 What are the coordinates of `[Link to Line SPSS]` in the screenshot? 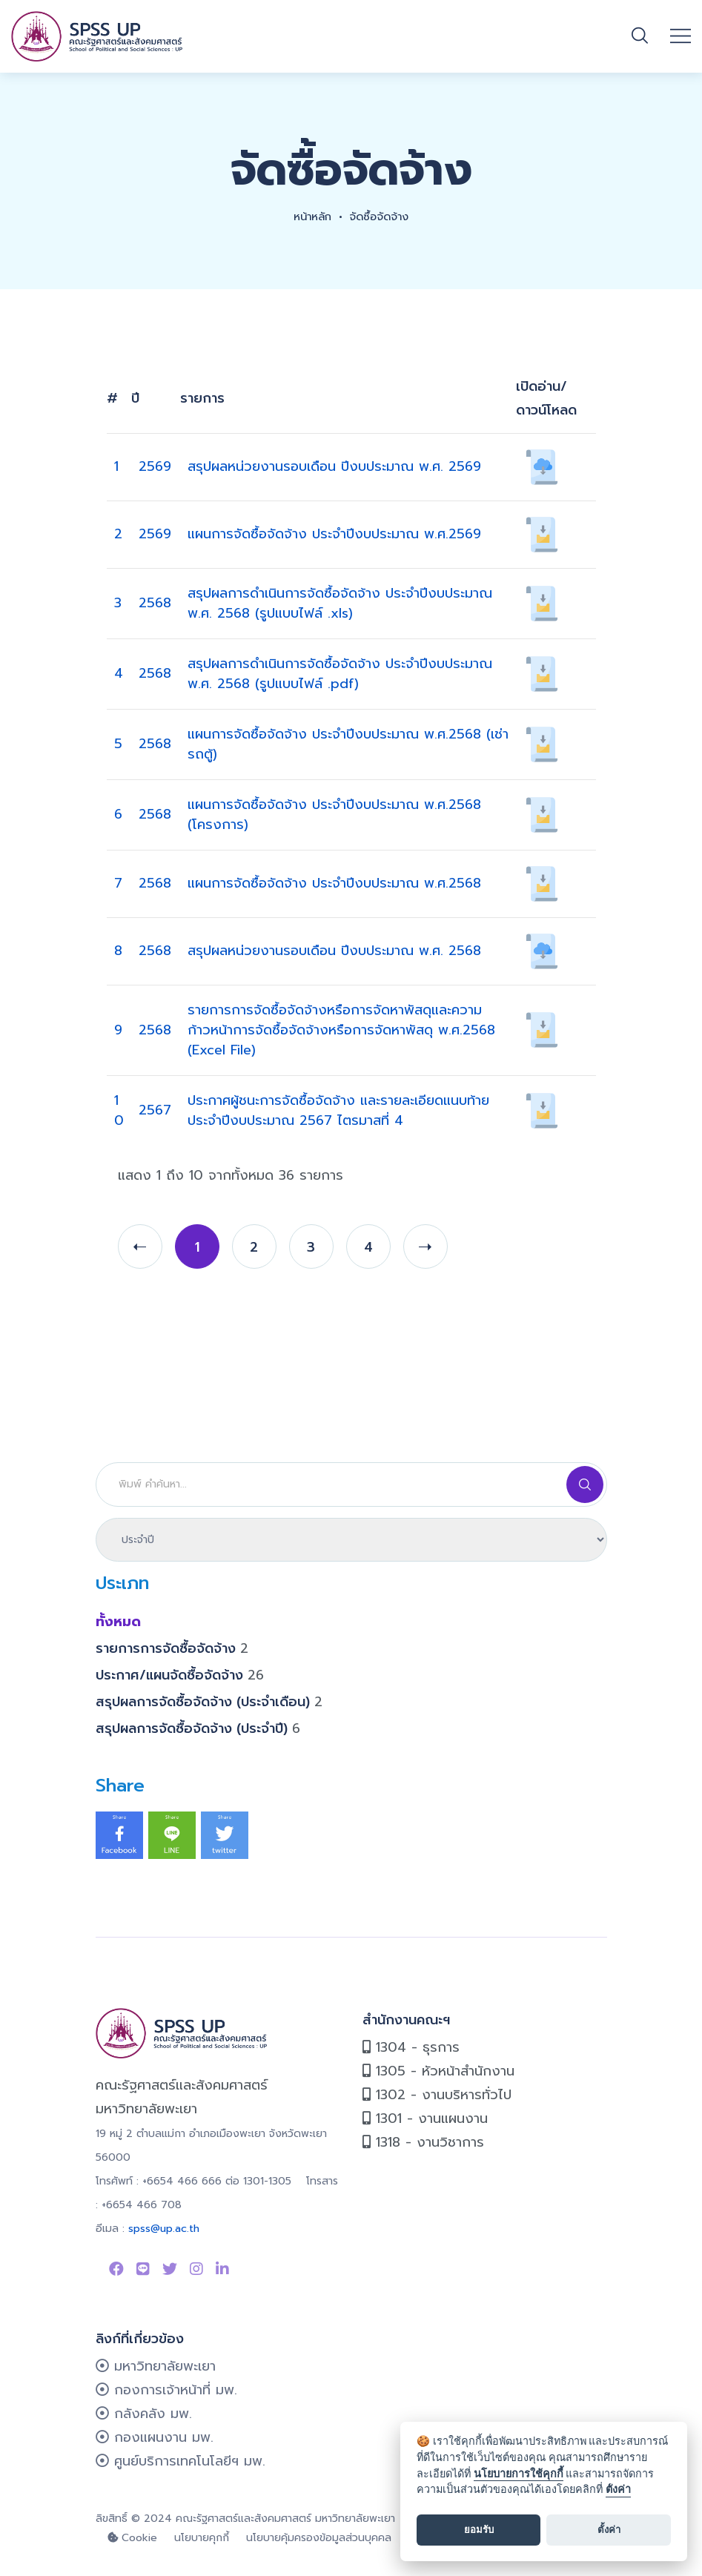 It's located at (143, 2269).